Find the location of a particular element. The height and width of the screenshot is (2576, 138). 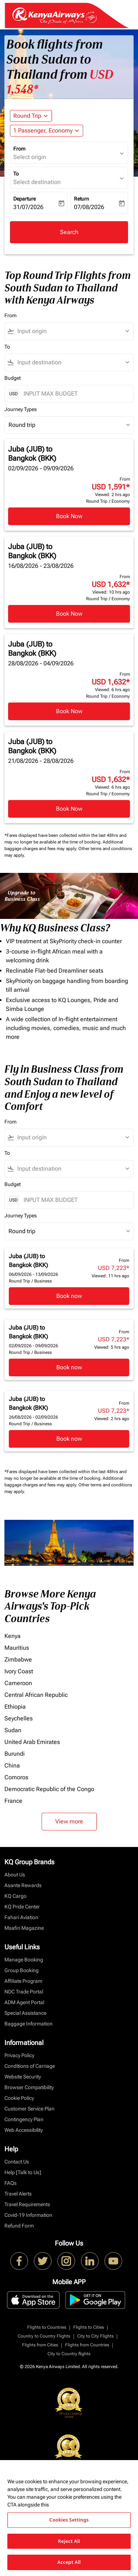

Return is located at coordinates (81, 199).